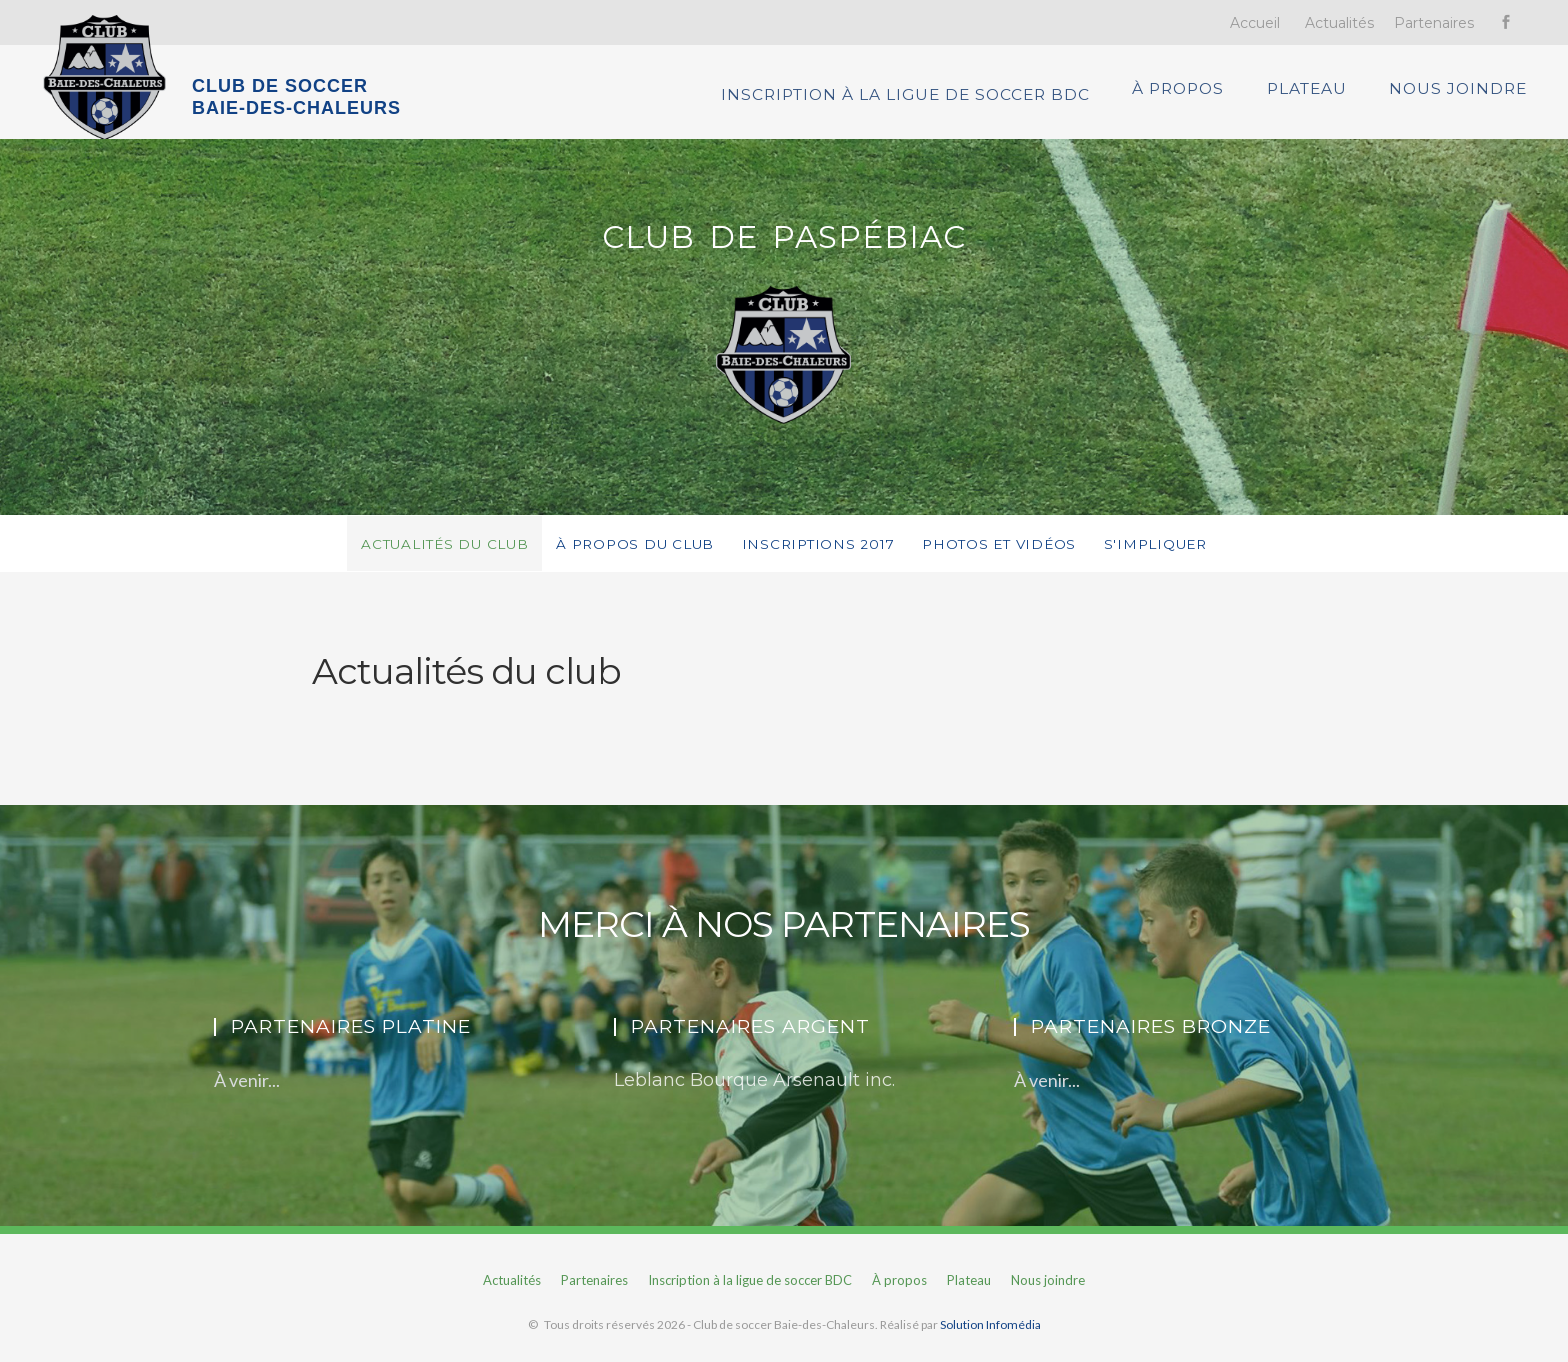 The image size is (1568, 1362). What do you see at coordinates (1181, 556) in the screenshot?
I see `S'impliquer` at bounding box center [1181, 556].